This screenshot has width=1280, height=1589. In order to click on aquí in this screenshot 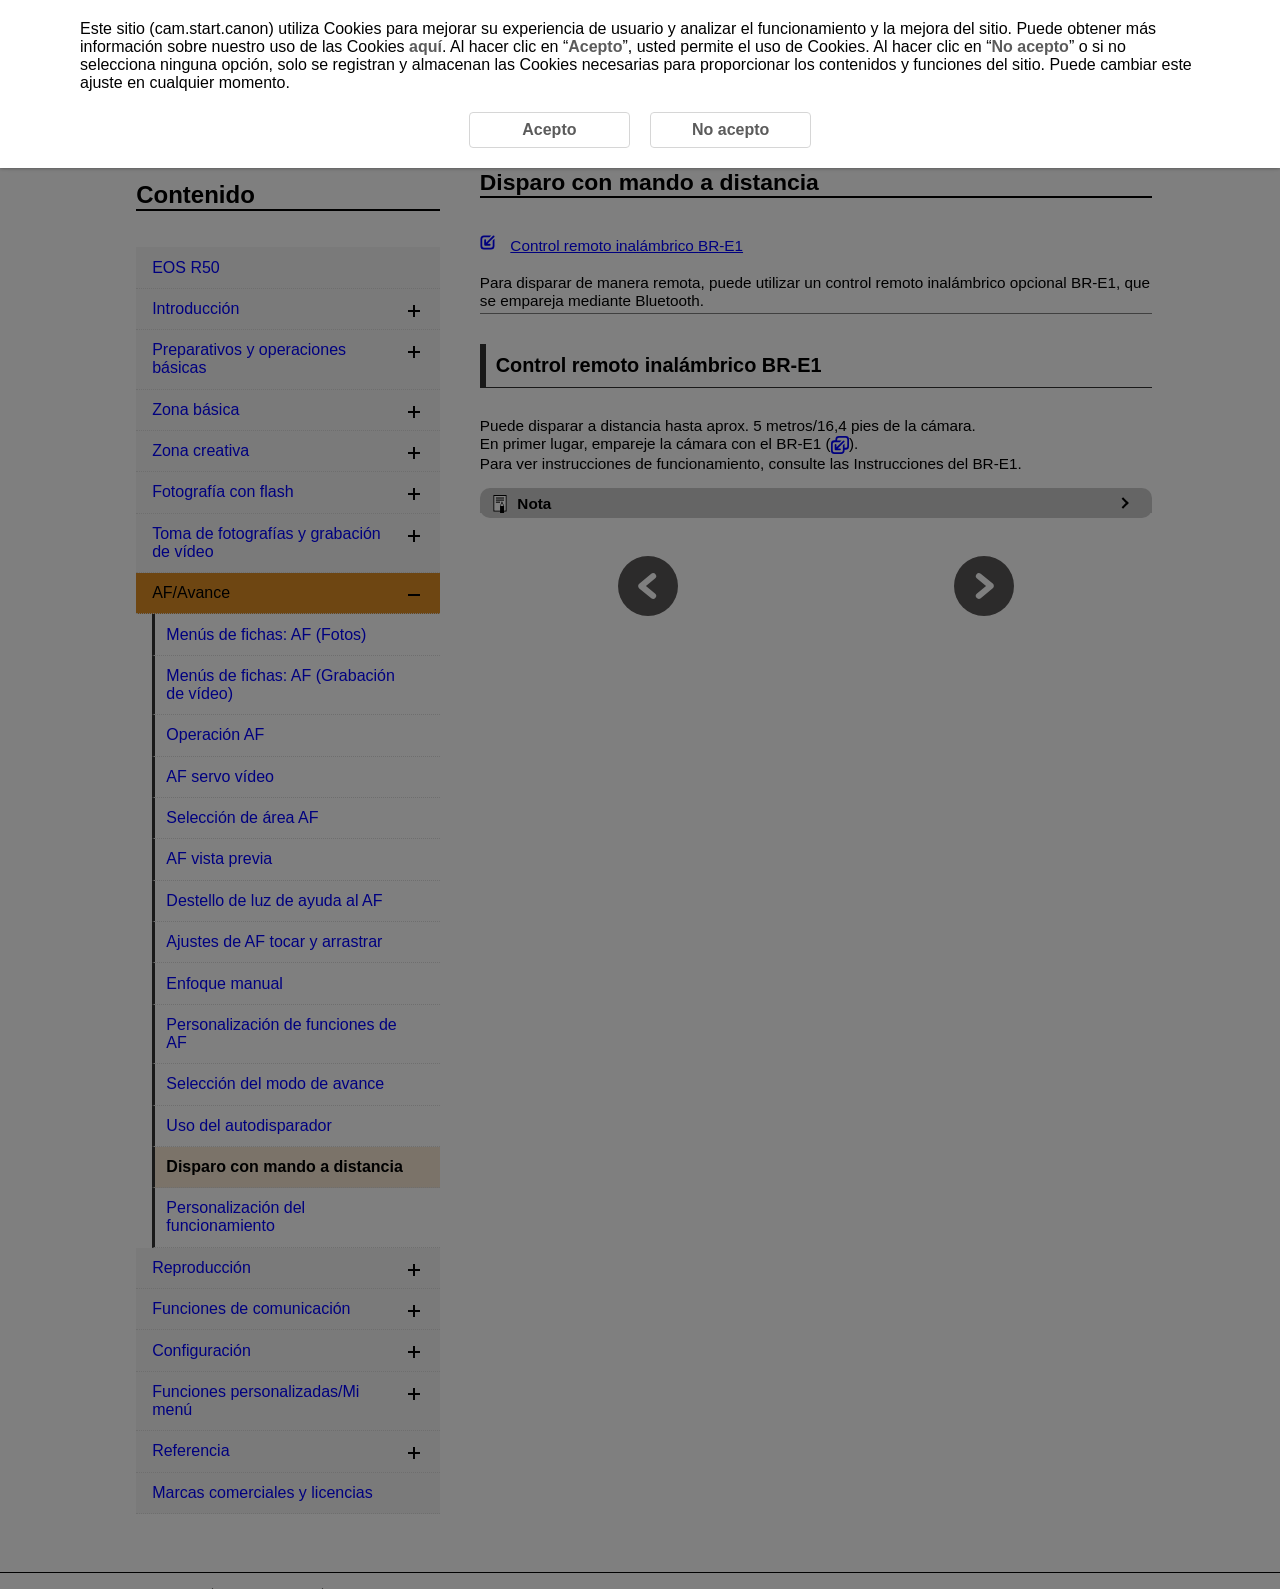, I will do `click(425, 46)`.